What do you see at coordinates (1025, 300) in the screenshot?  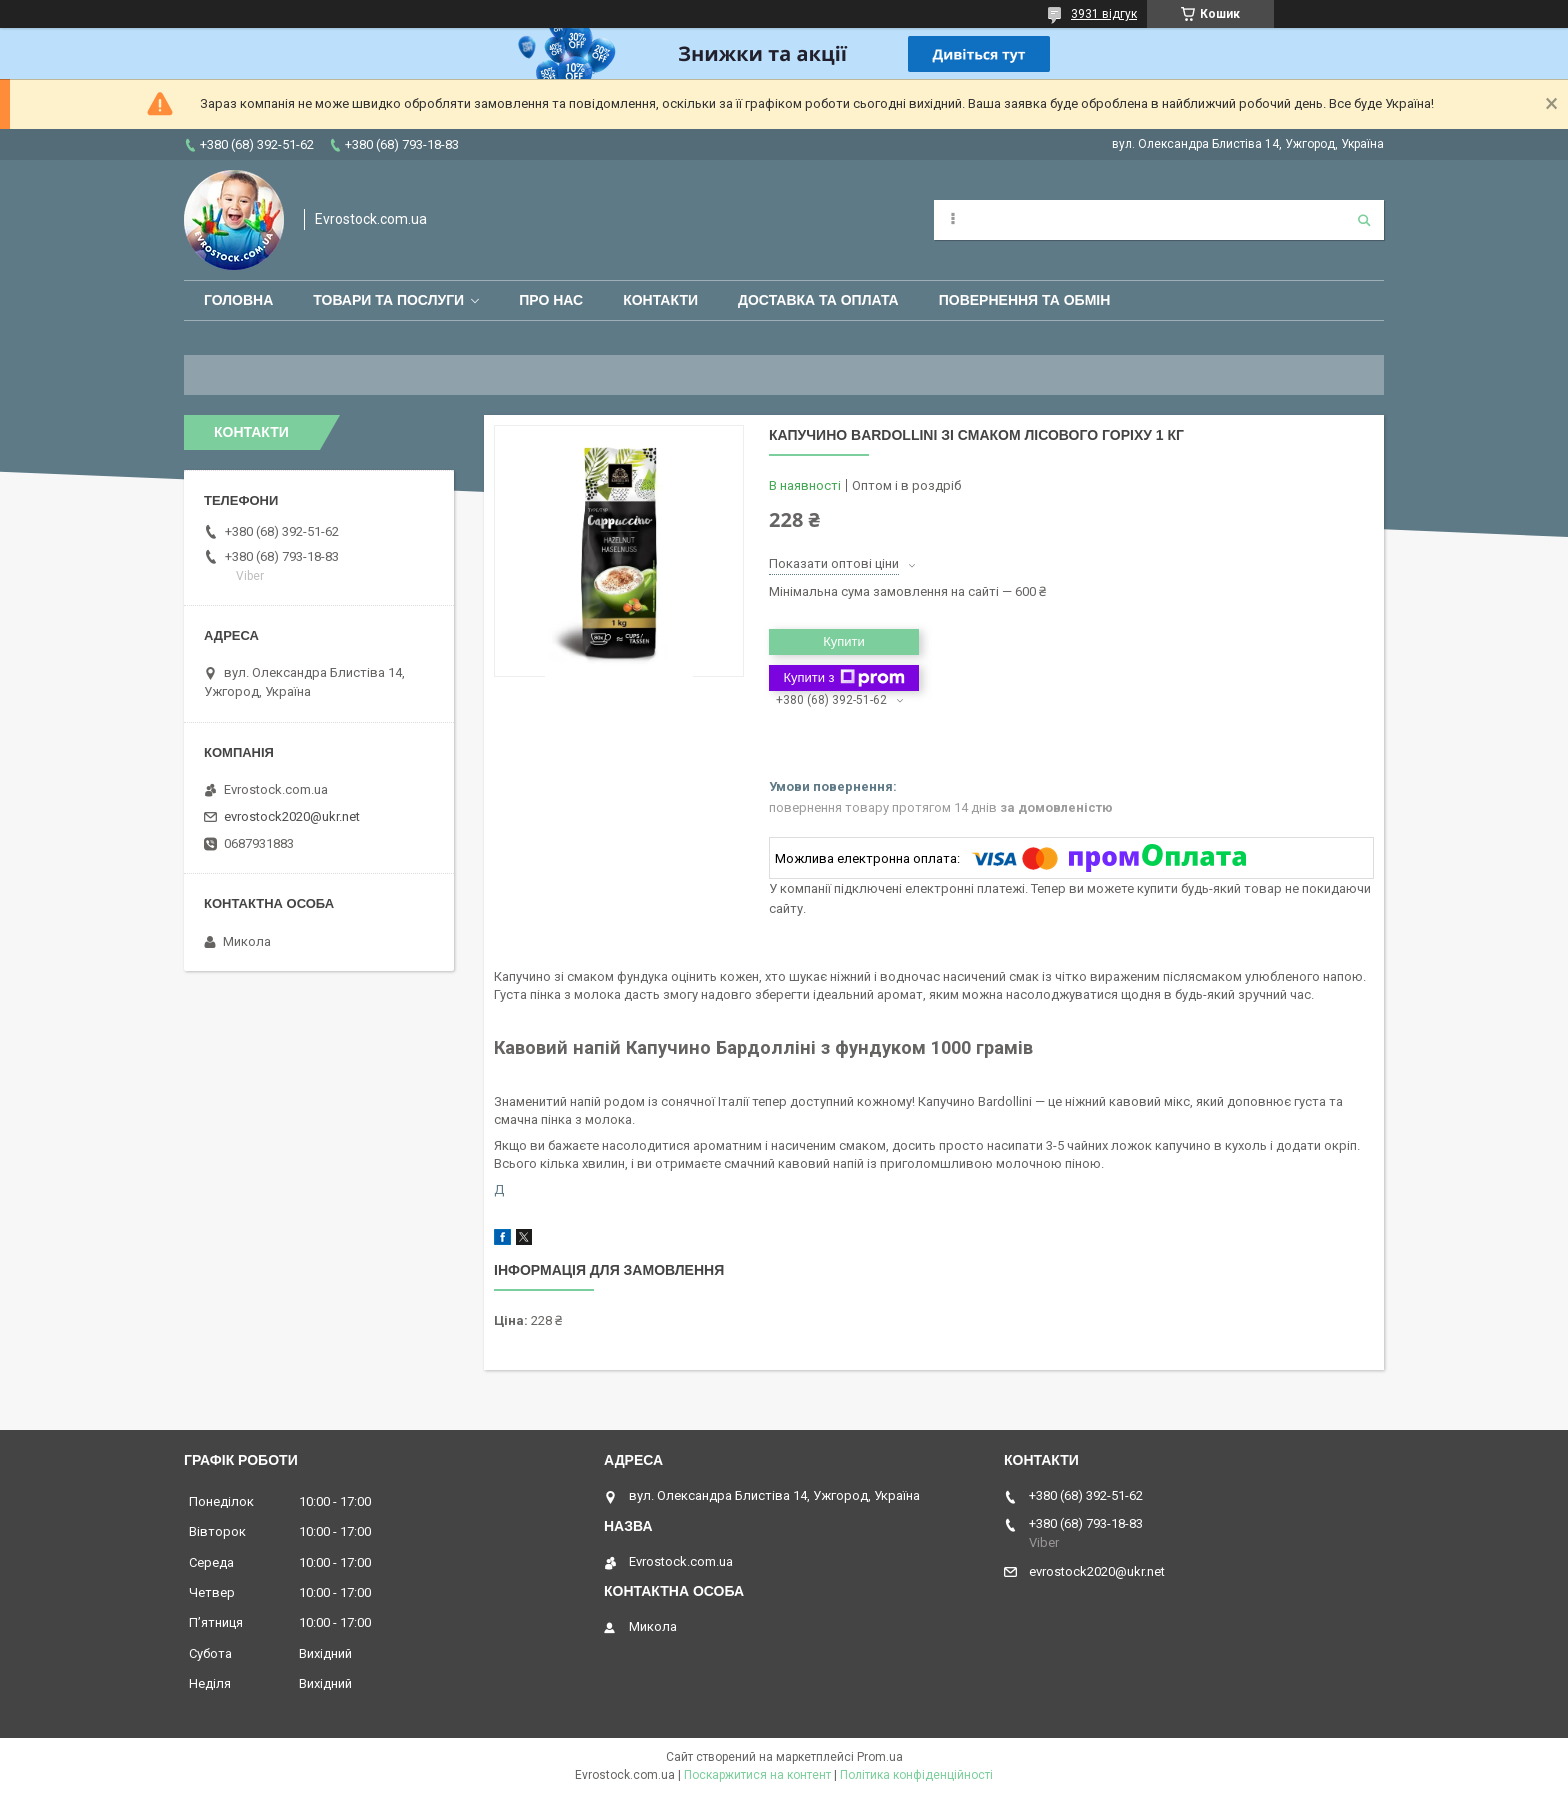 I see `Повернення та обмін` at bounding box center [1025, 300].